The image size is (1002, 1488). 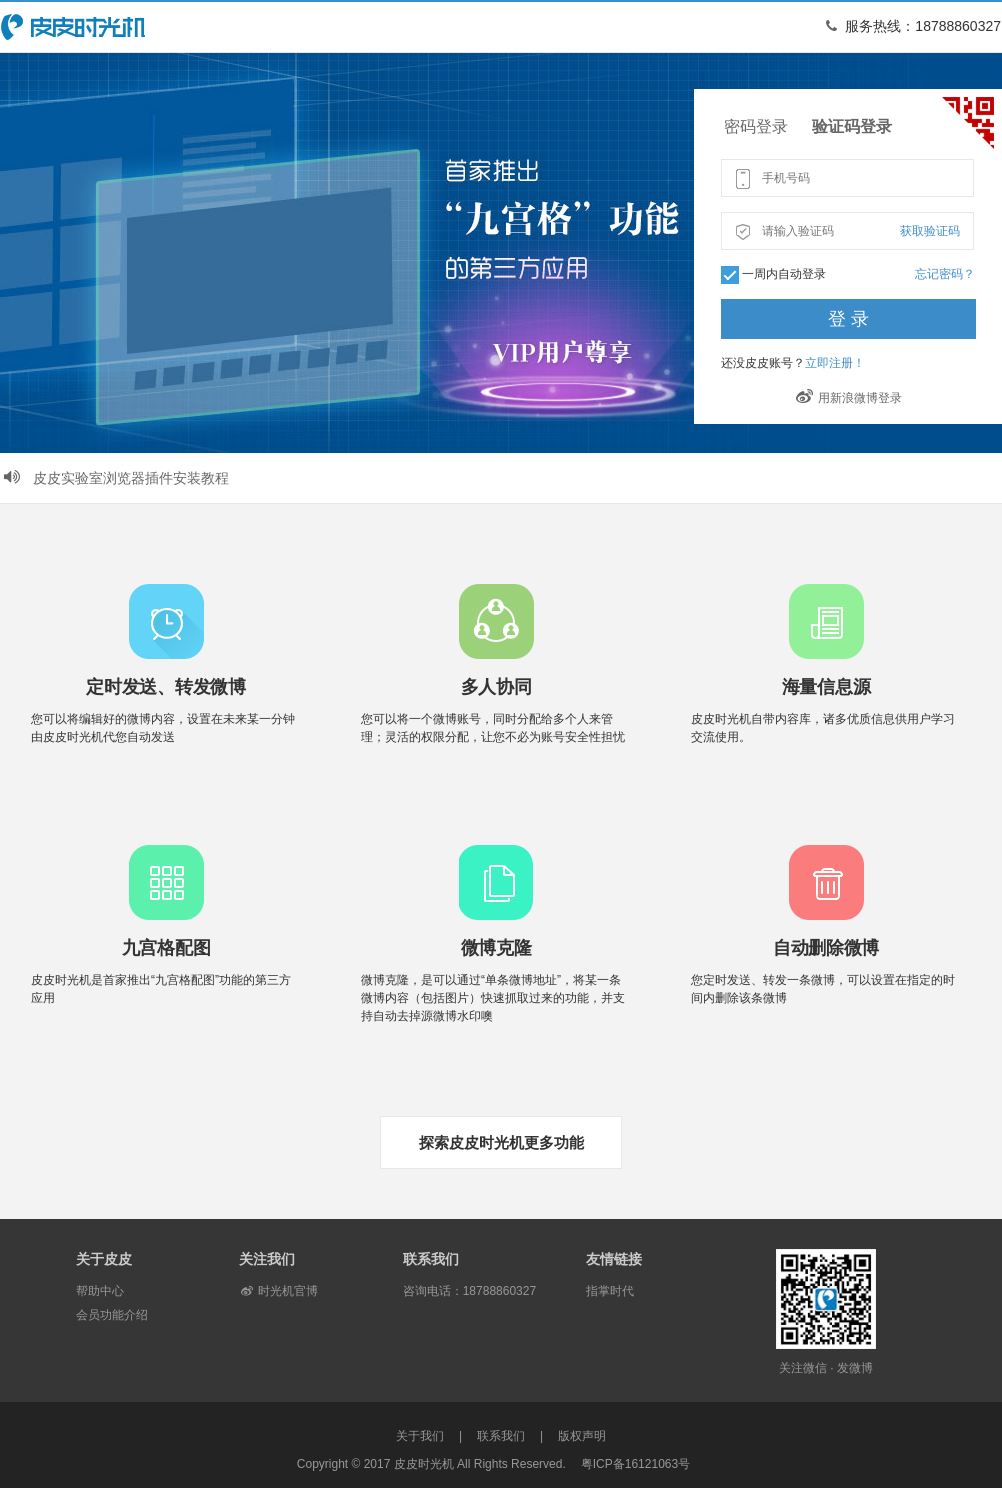 What do you see at coordinates (278, 1291) in the screenshot?
I see `时光机官博` at bounding box center [278, 1291].